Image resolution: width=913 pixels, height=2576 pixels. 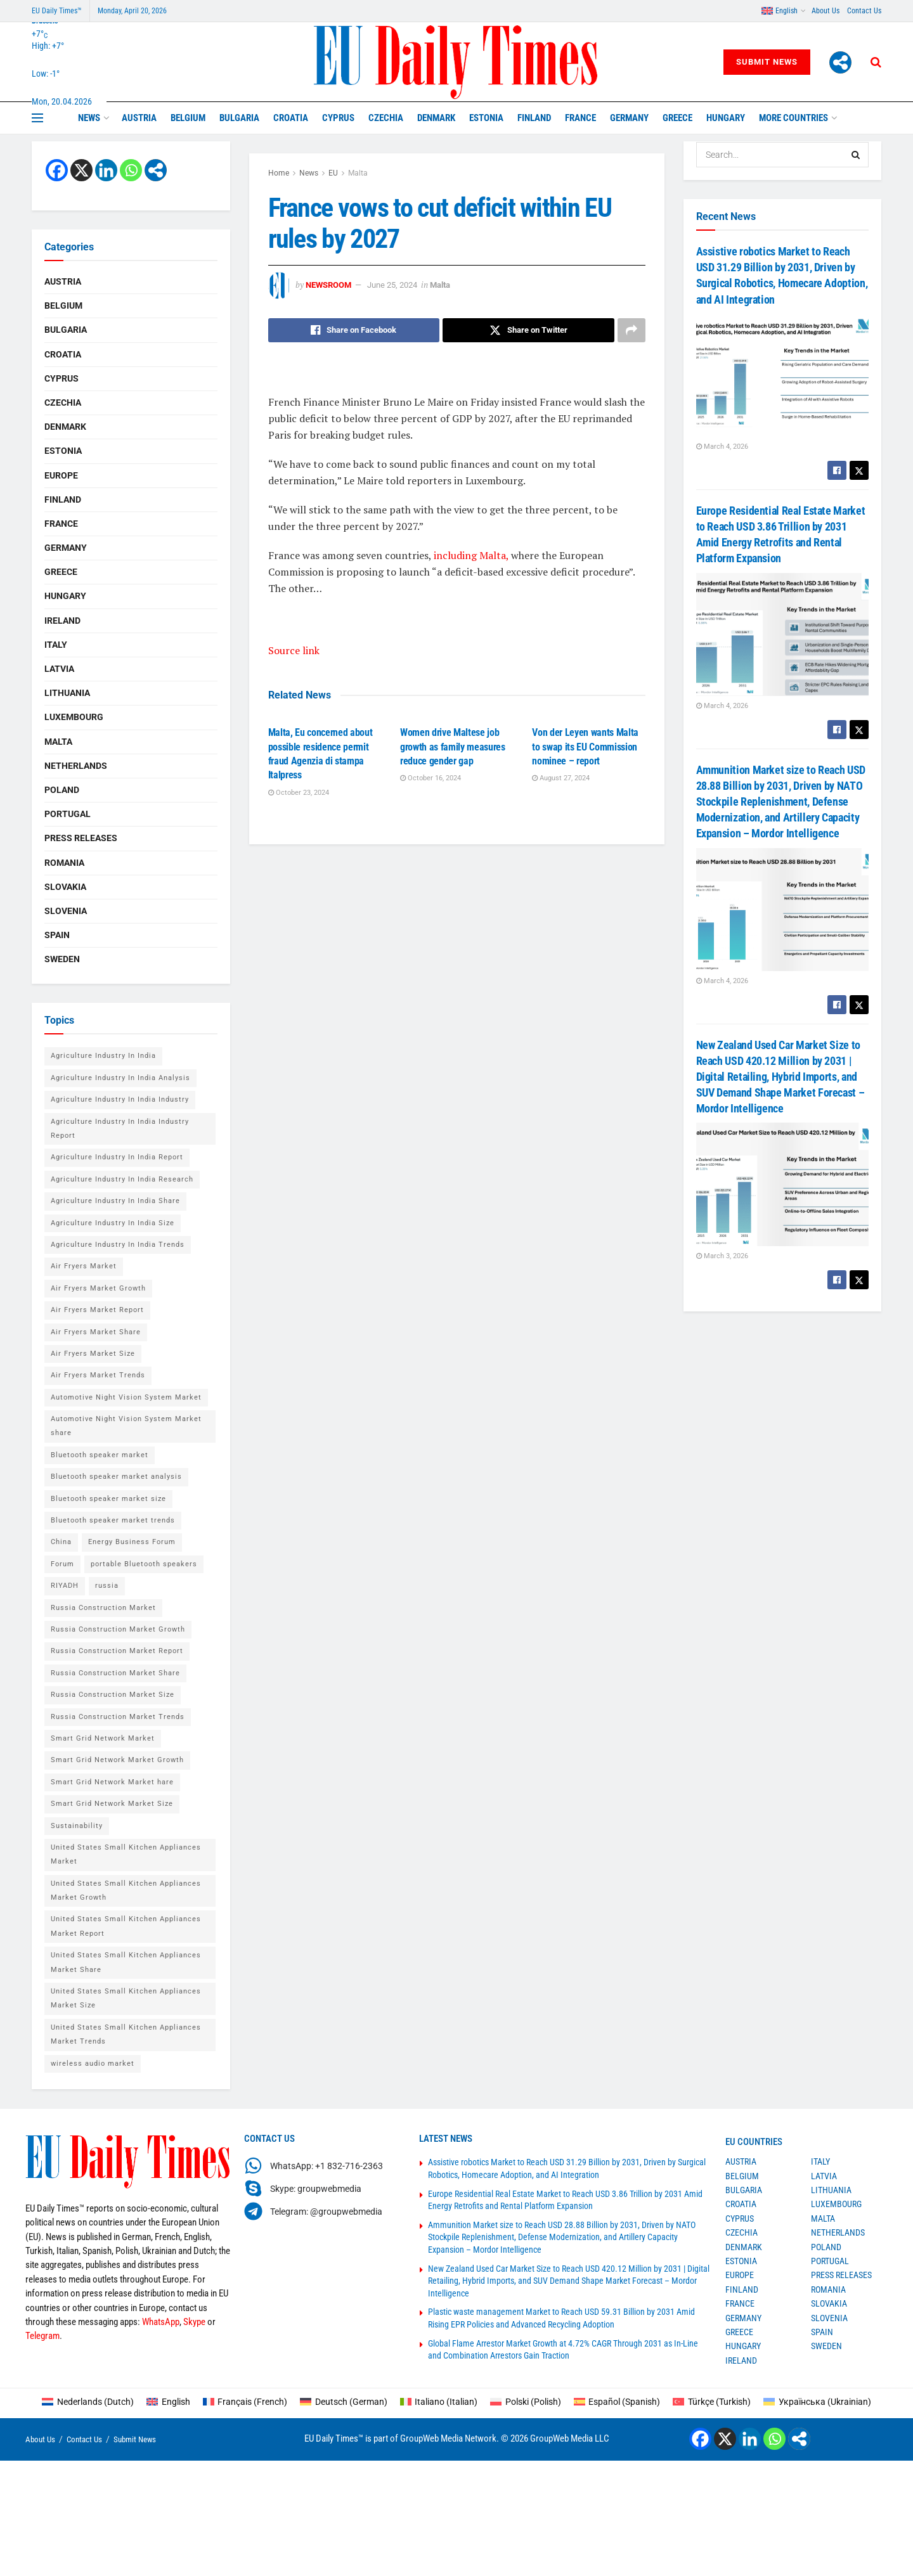 I want to click on Bulgaria, so click(x=239, y=118).